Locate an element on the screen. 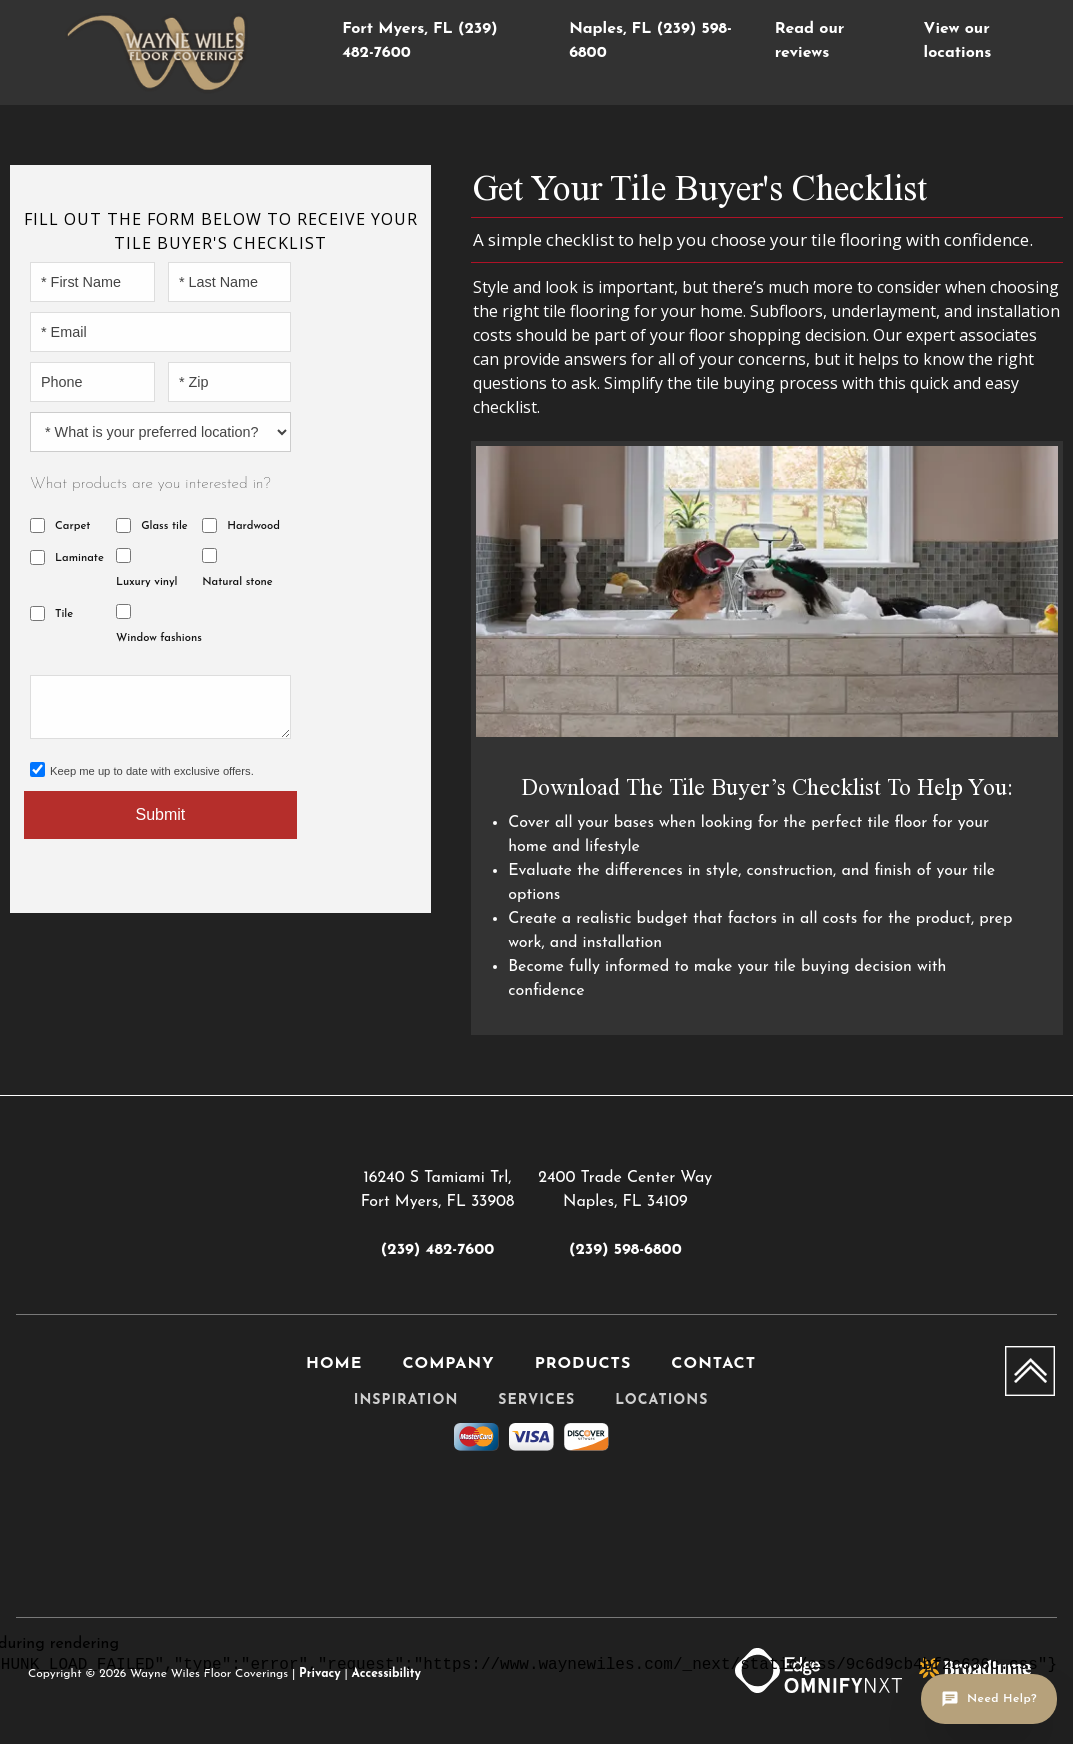  Contact [menuitem] is located at coordinates (713, 1364).